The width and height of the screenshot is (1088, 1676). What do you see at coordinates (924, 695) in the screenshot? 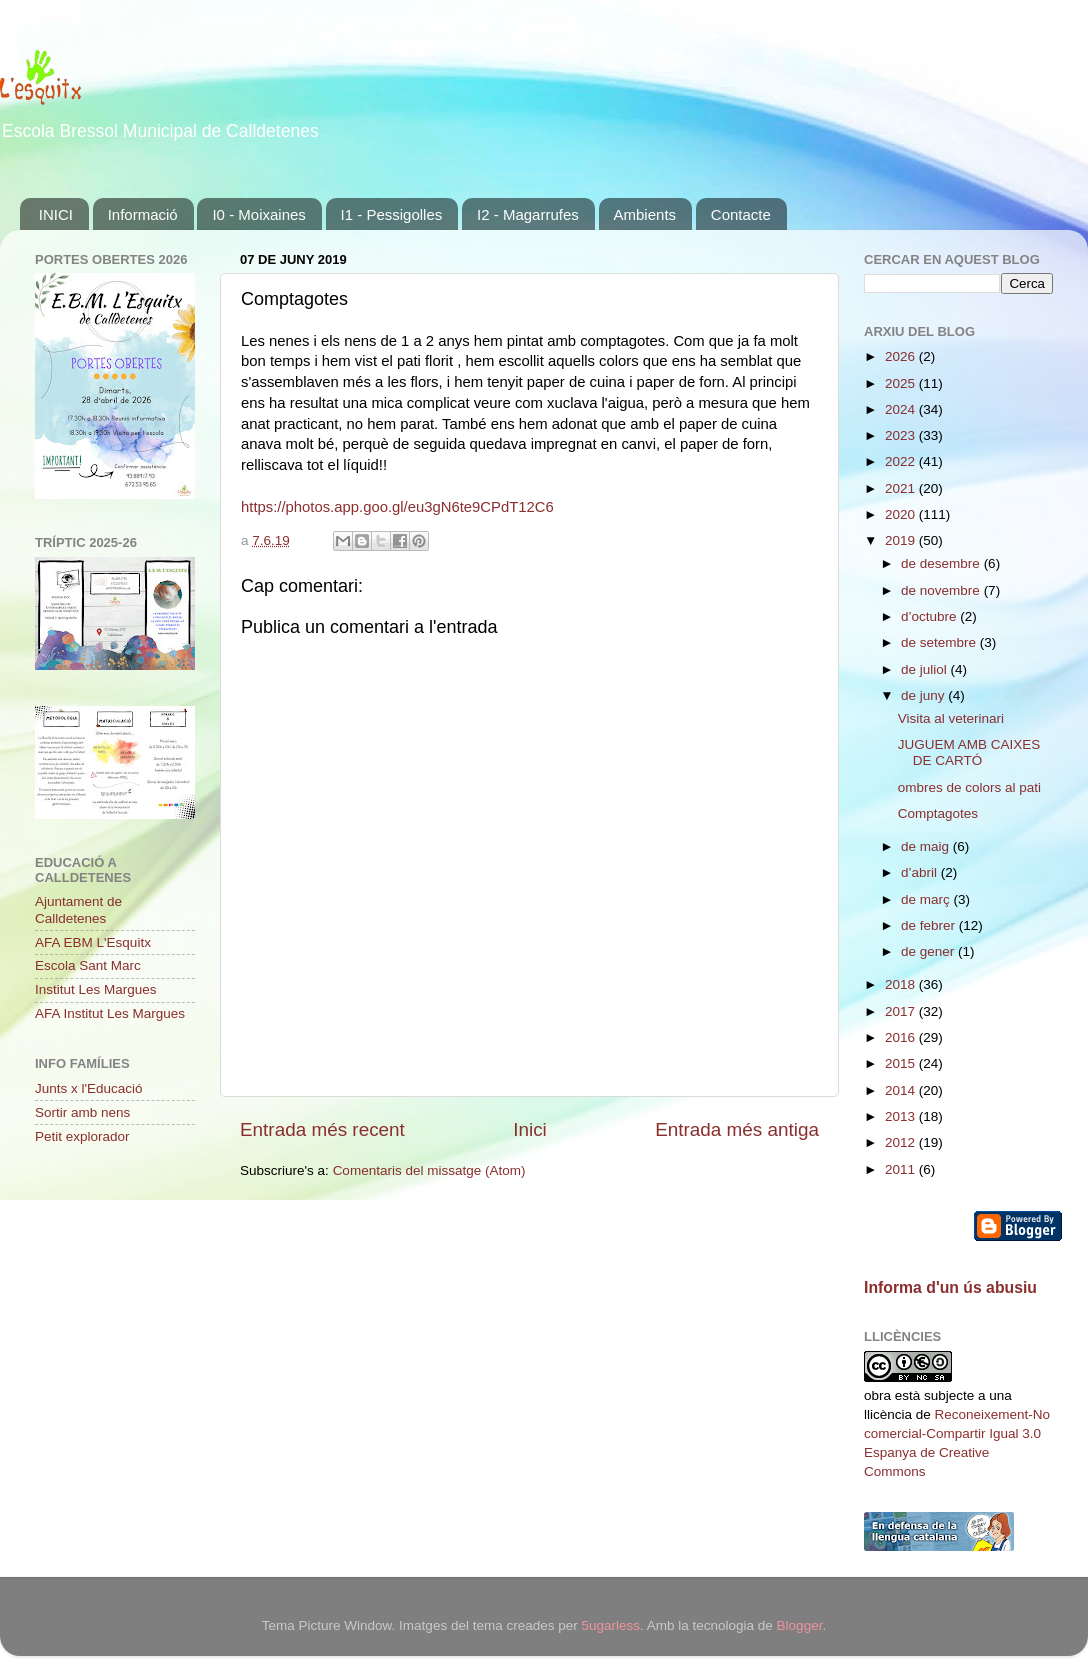
I see `de juny` at bounding box center [924, 695].